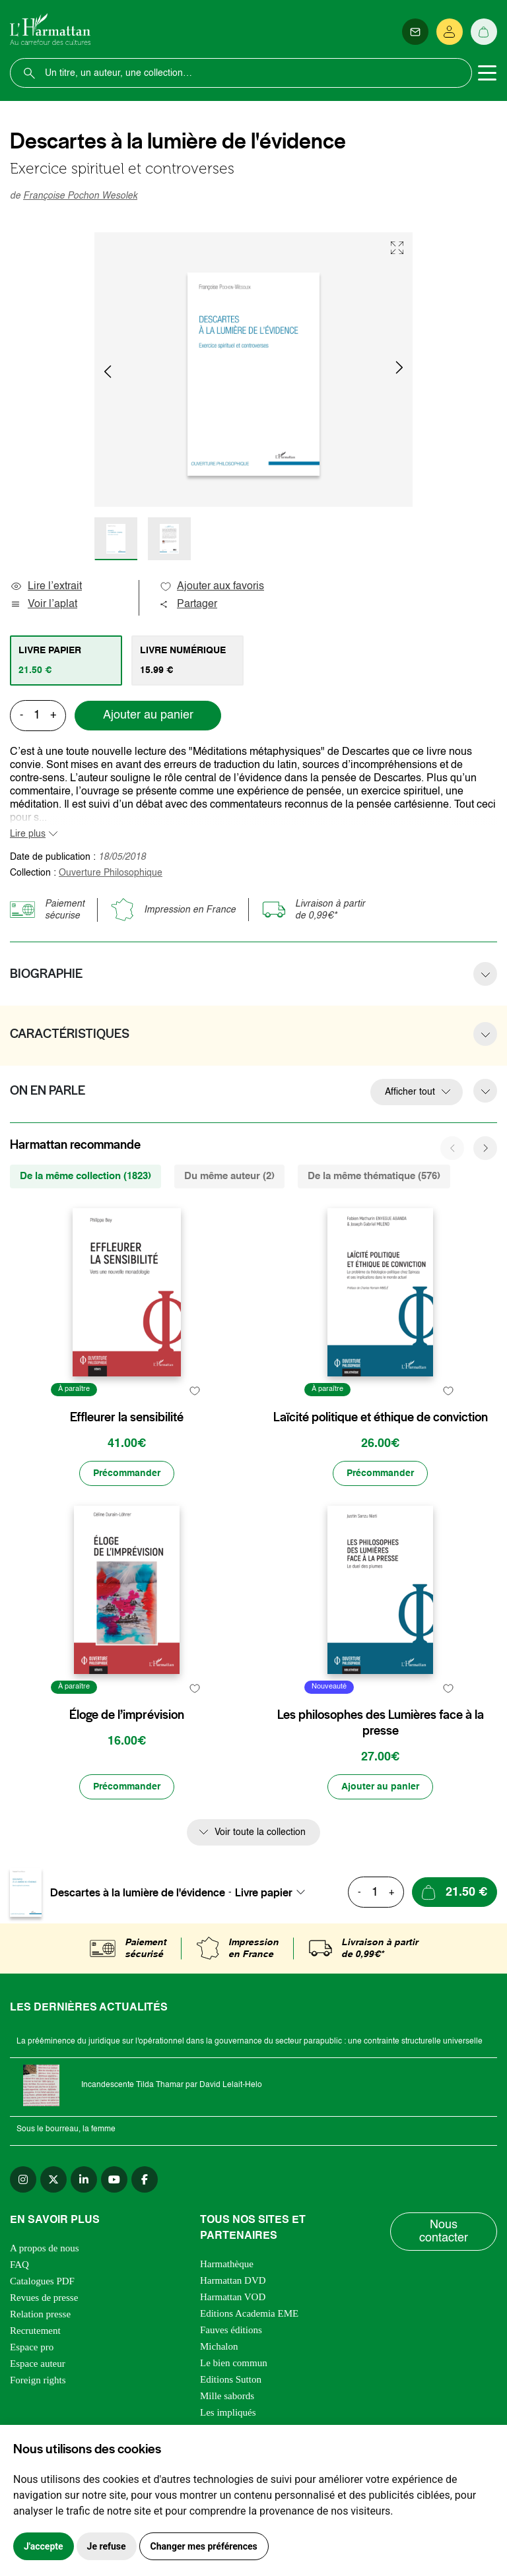  Describe the element at coordinates (106, 2546) in the screenshot. I see `Je refuse [button]` at that location.